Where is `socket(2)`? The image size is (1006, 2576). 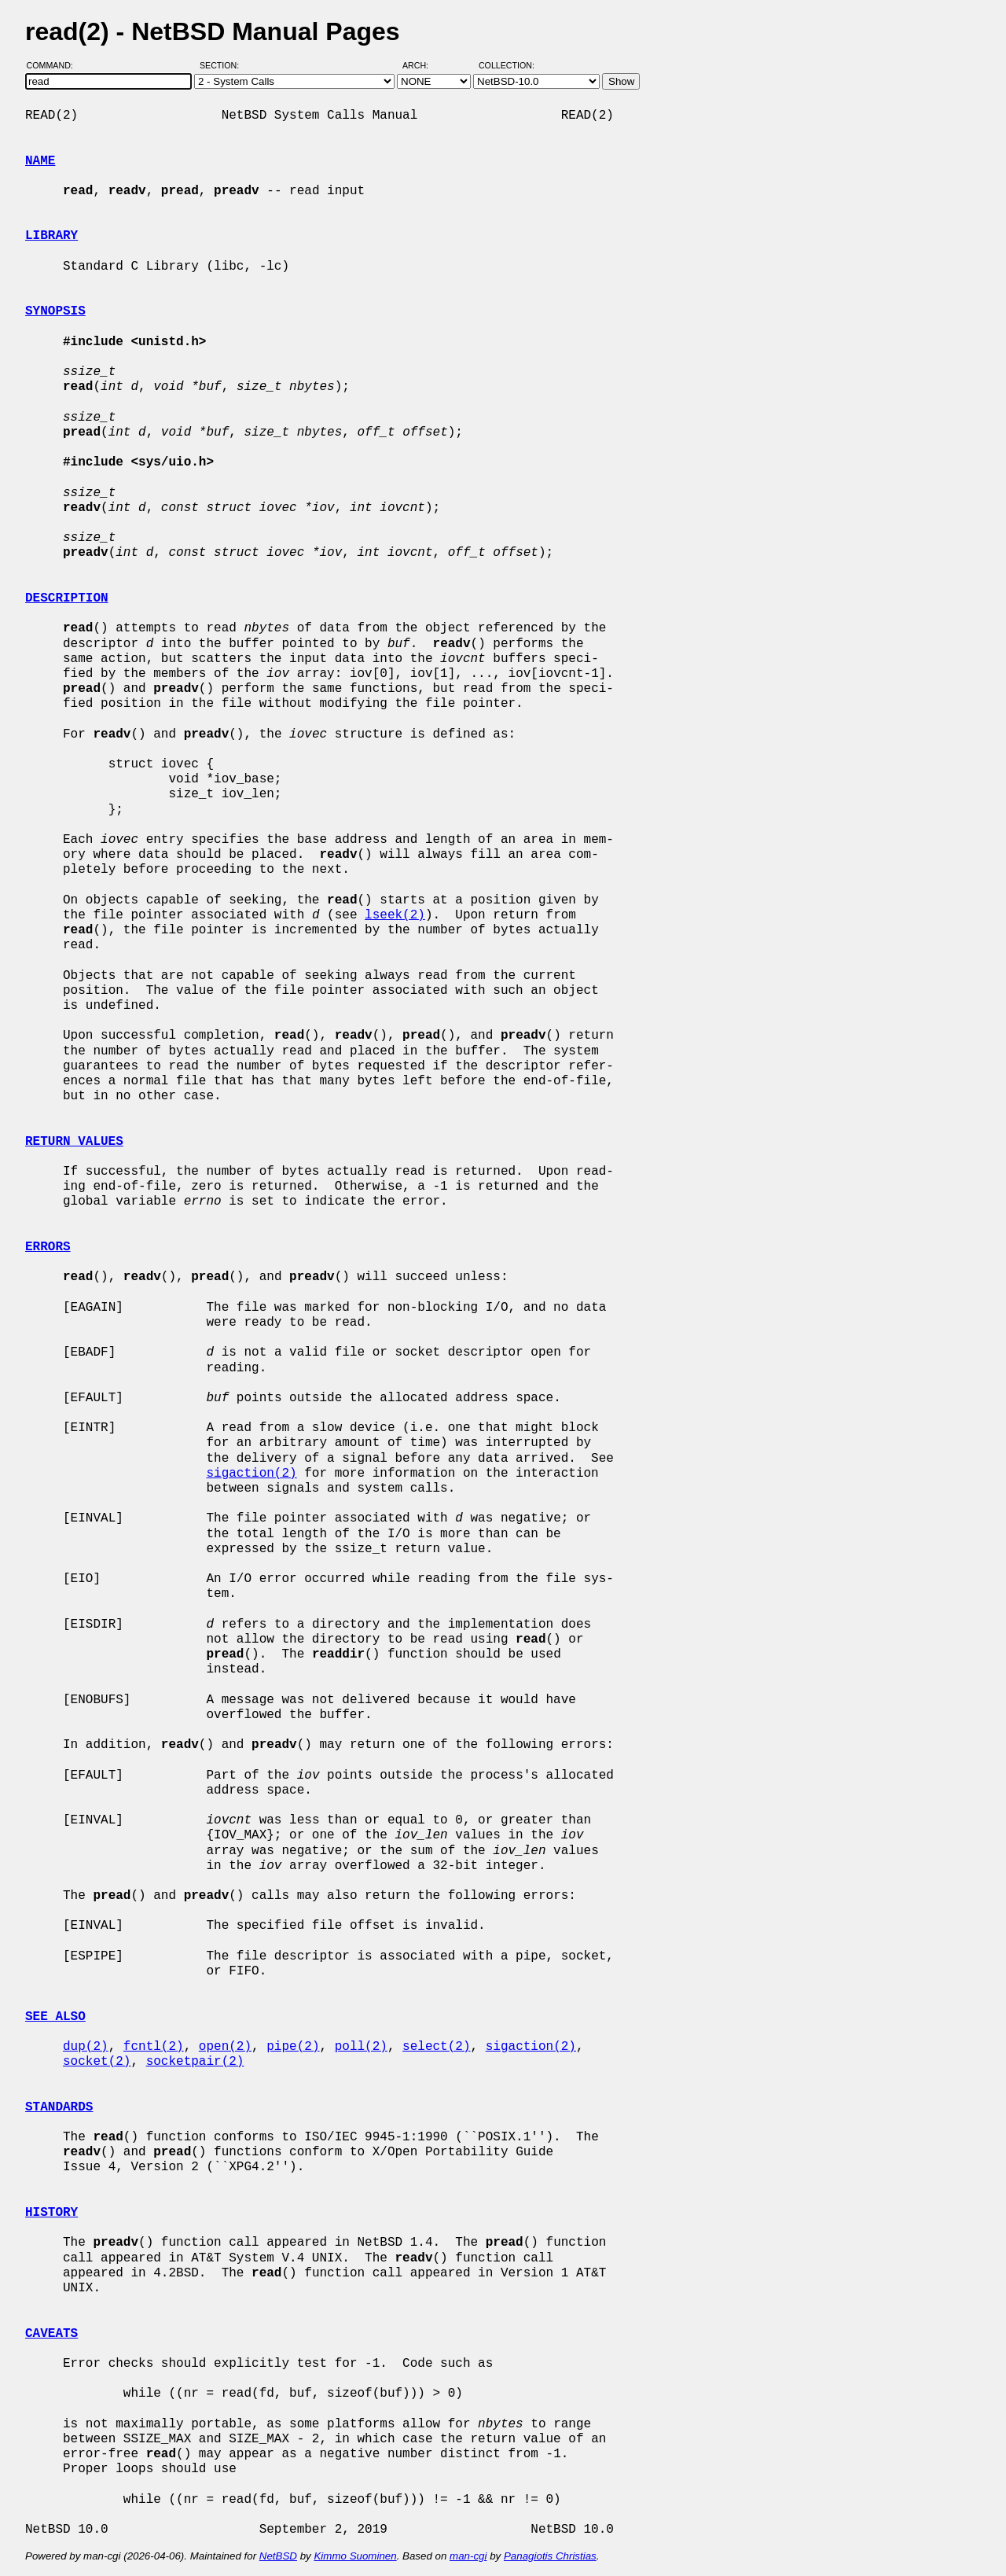 socket(2) is located at coordinates (96, 2061).